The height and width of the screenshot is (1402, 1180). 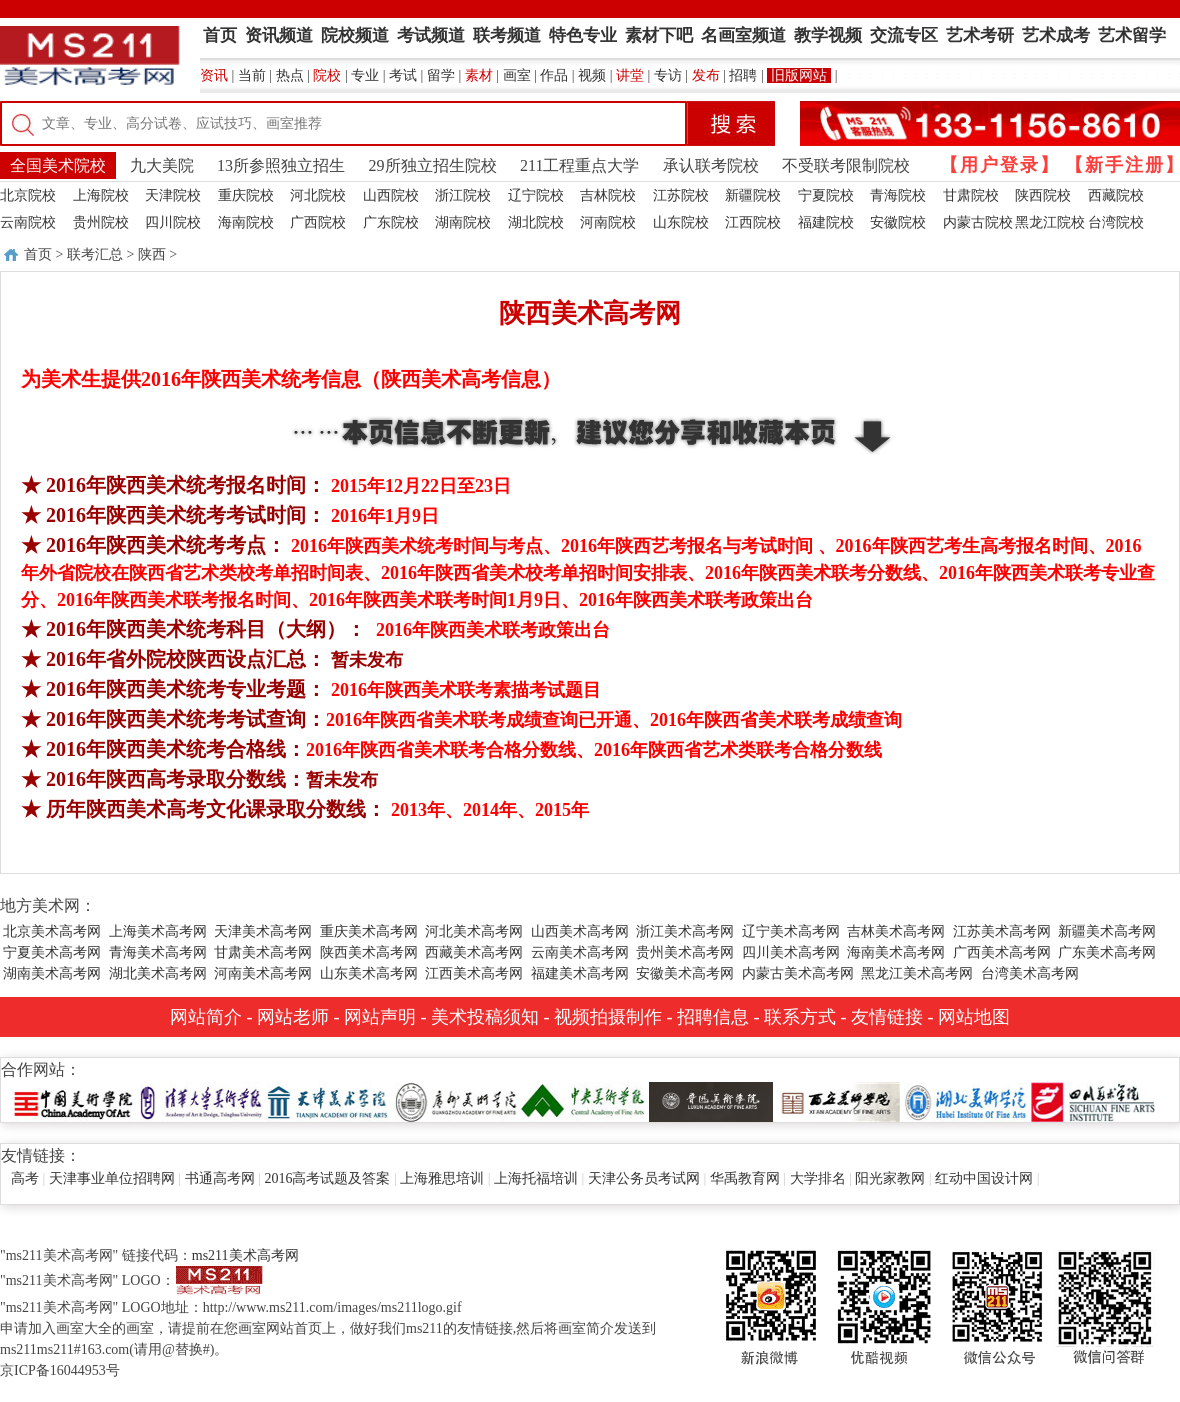 I want to click on 红动中国设计网, so click(x=984, y=1178).